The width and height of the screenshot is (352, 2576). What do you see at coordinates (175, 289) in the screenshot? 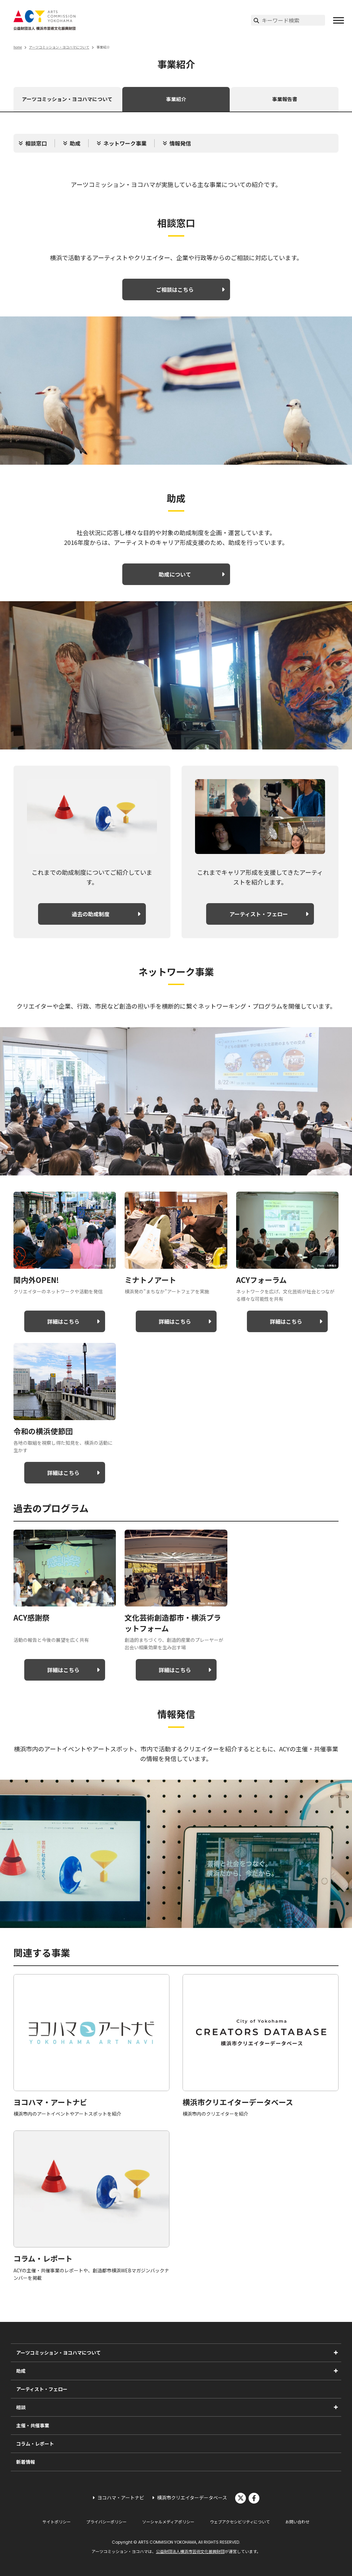
I see `ご相談はこちら` at bounding box center [175, 289].